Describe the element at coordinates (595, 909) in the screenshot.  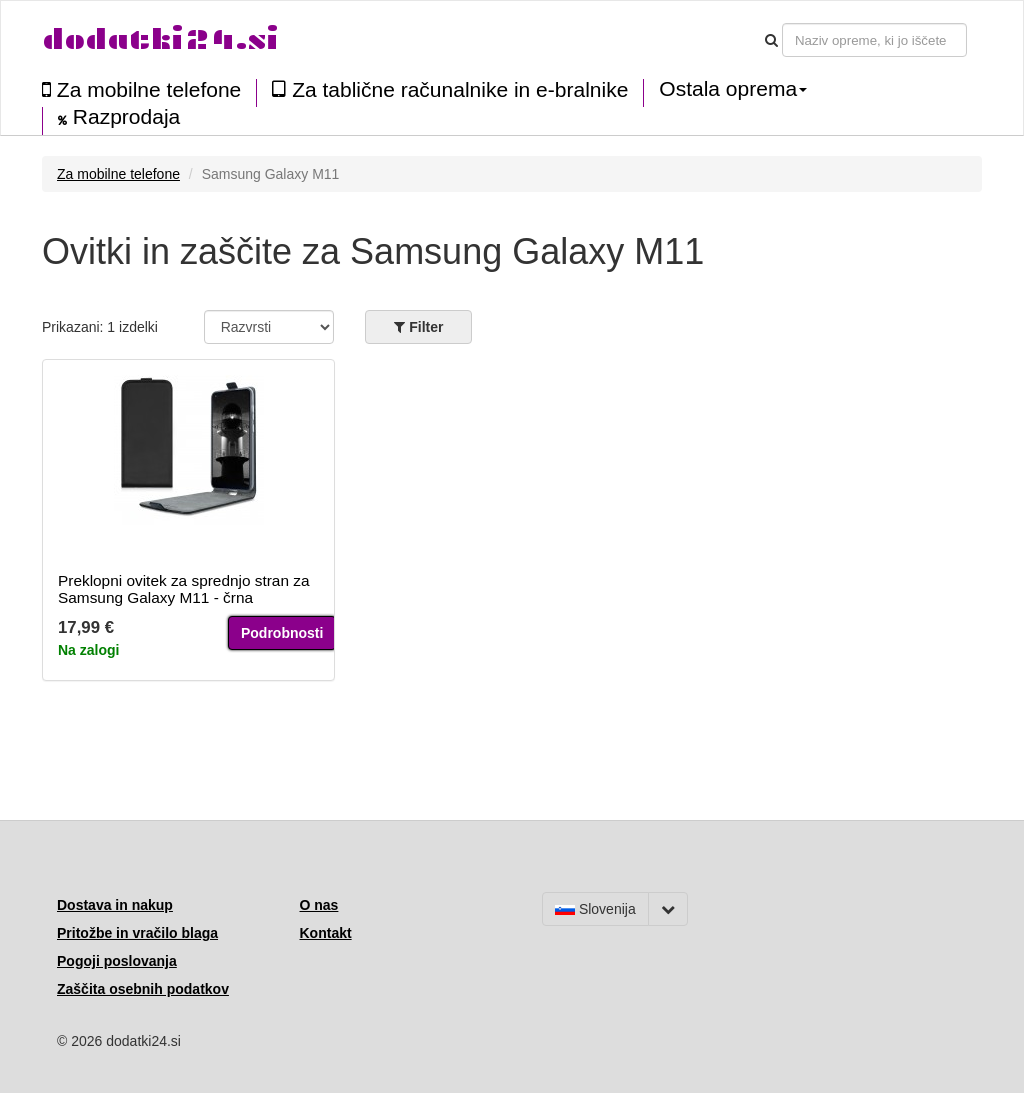
I see `Slovenija` at that location.